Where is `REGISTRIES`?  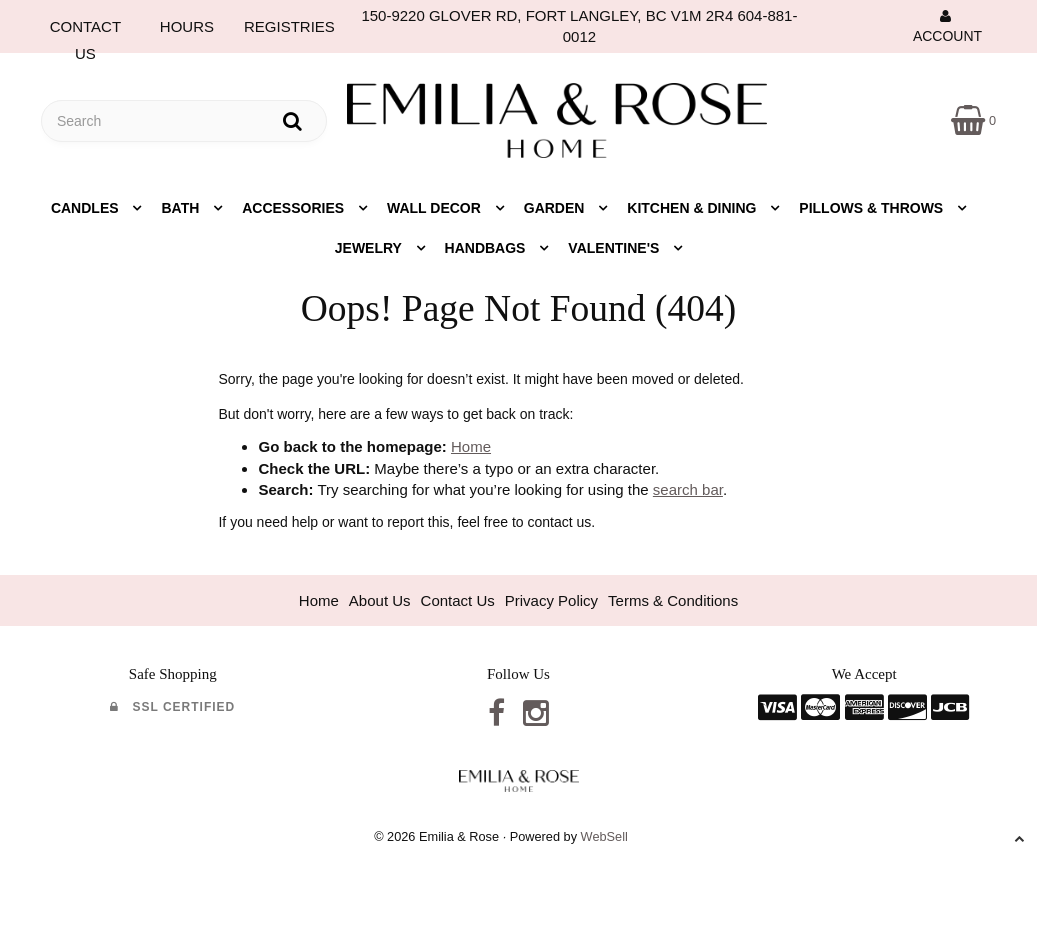
REGISTRIES is located at coordinates (289, 26).